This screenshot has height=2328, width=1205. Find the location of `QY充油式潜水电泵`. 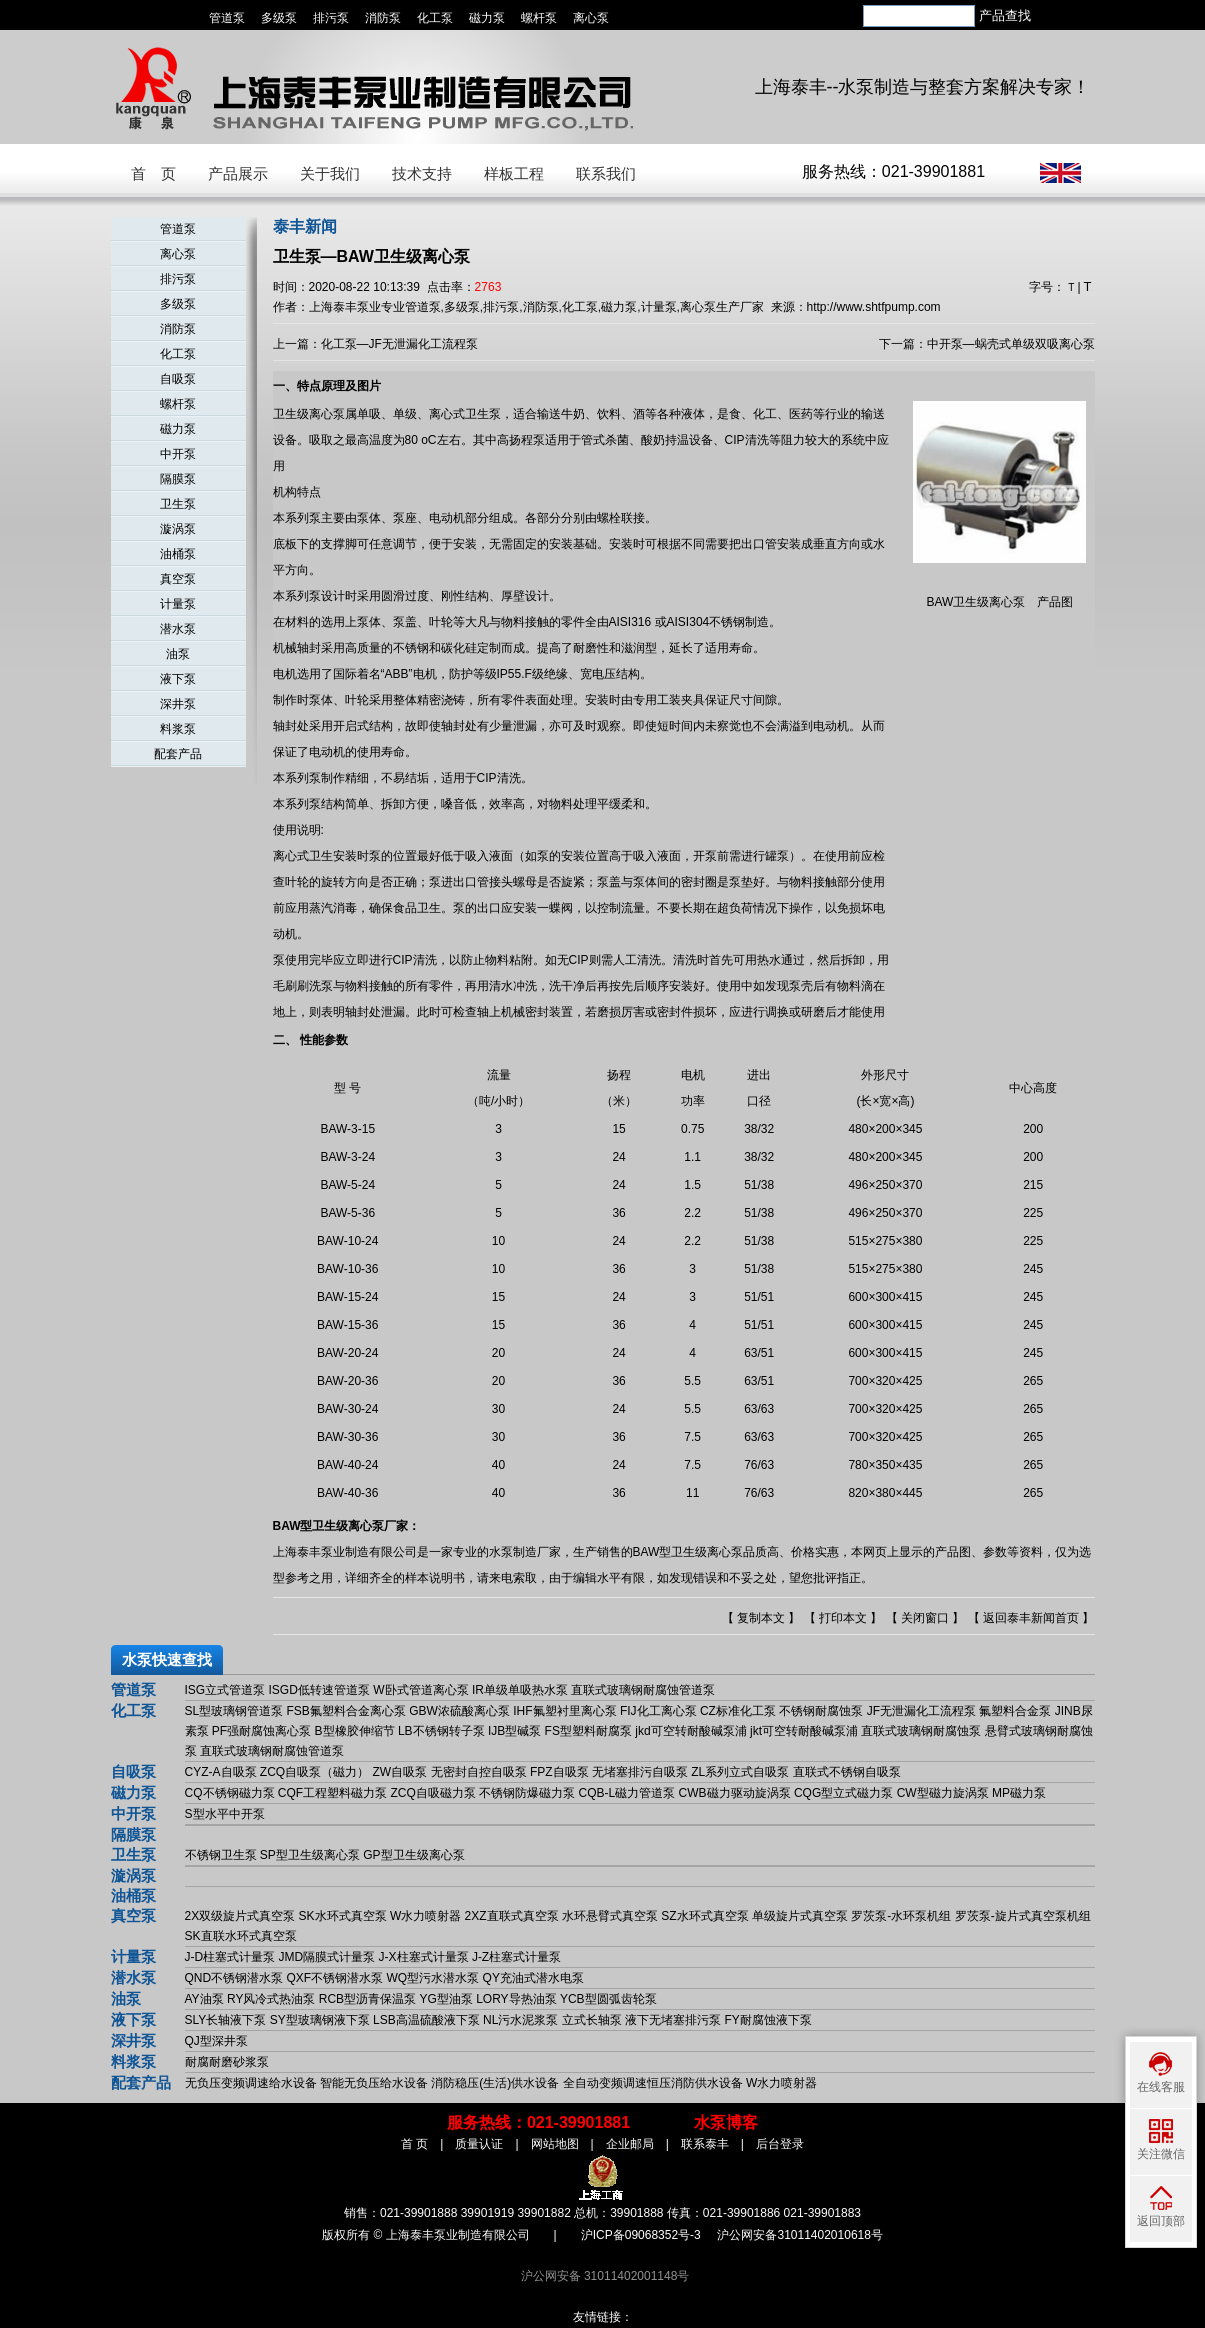

QY充油式潜水电泵 is located at coordinates (533, 1978).